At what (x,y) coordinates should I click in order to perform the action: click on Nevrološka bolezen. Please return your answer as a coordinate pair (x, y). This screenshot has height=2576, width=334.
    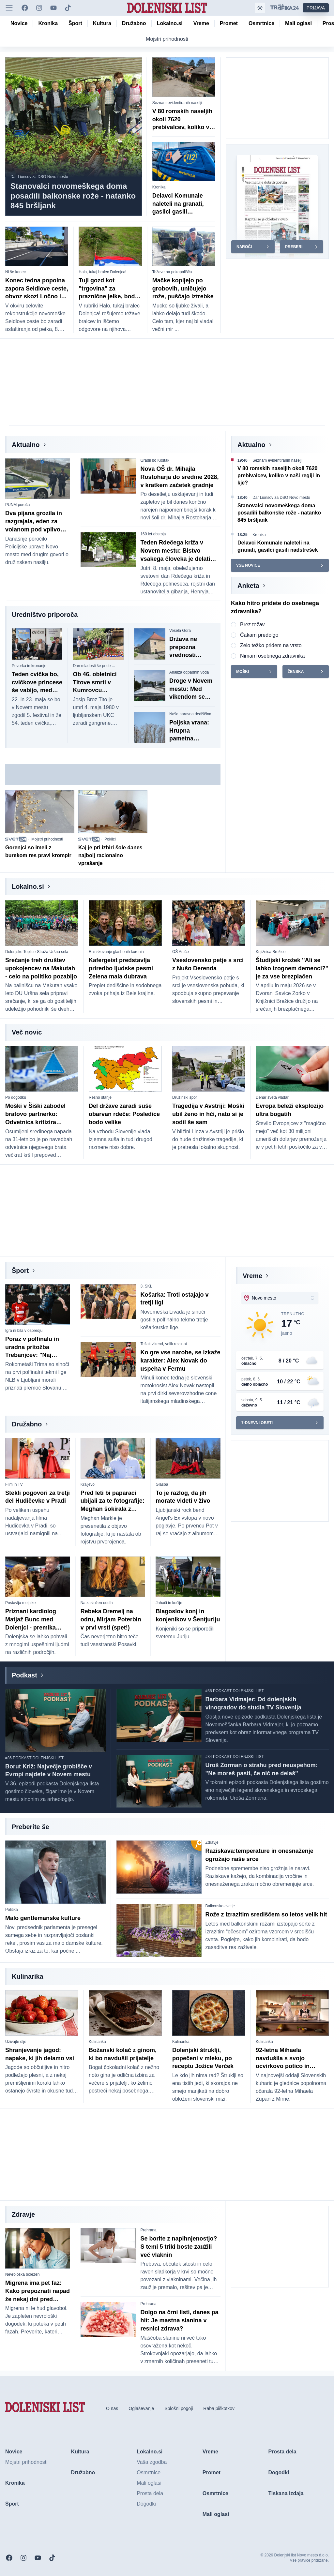
    Looking at the image, I should click on (22, 2274).